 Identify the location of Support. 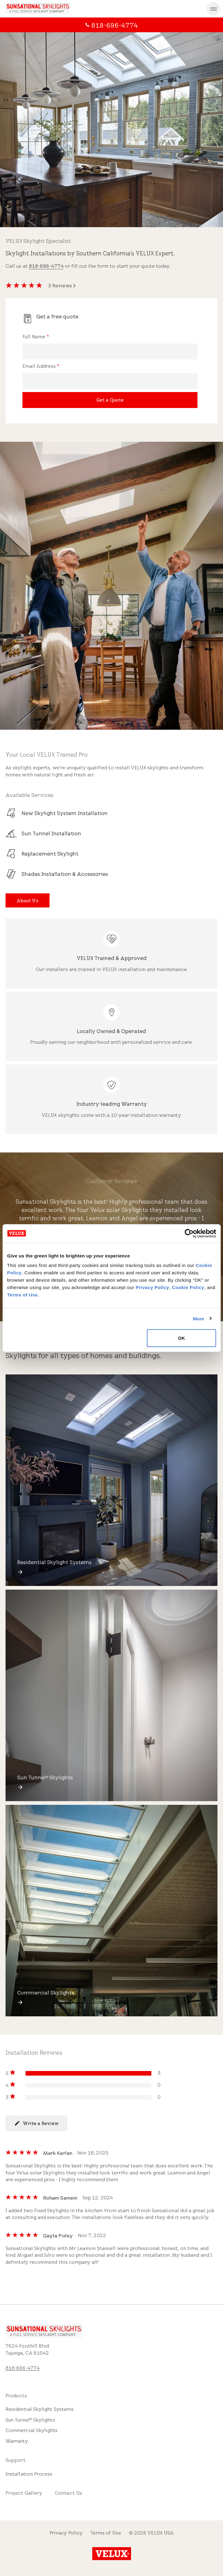
(16, 2460).